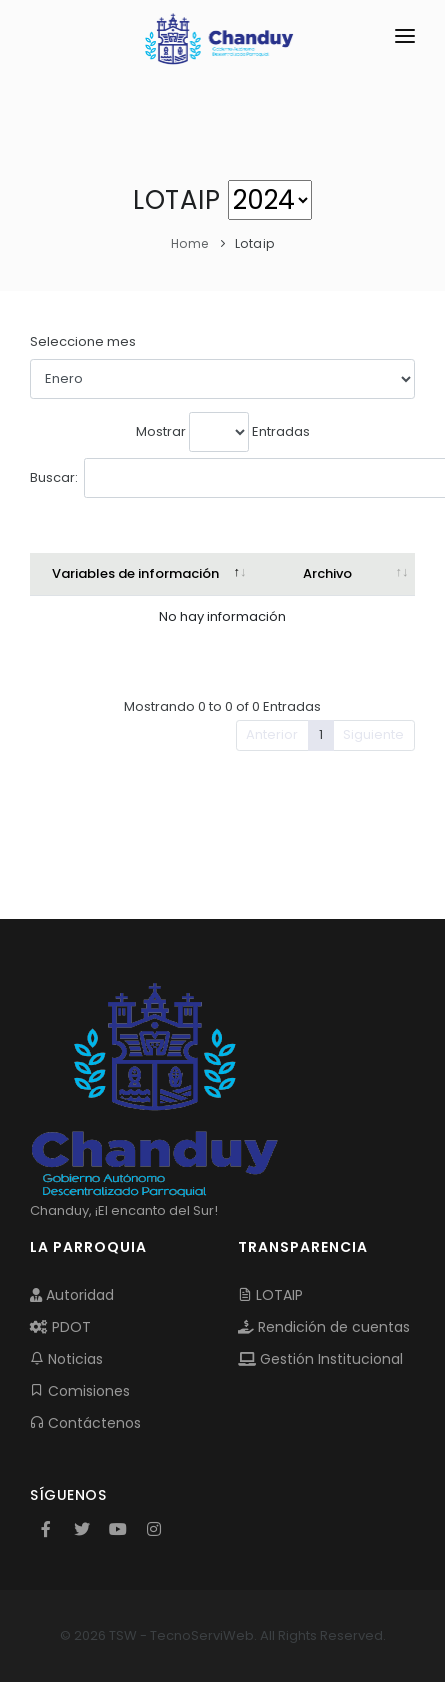 The width and height of the screenshot is (445, 1682). What do you see at coordinates (223, 432) in the screenshot?
I see `Mostrar Entradas` at bounding box center [223, 432].